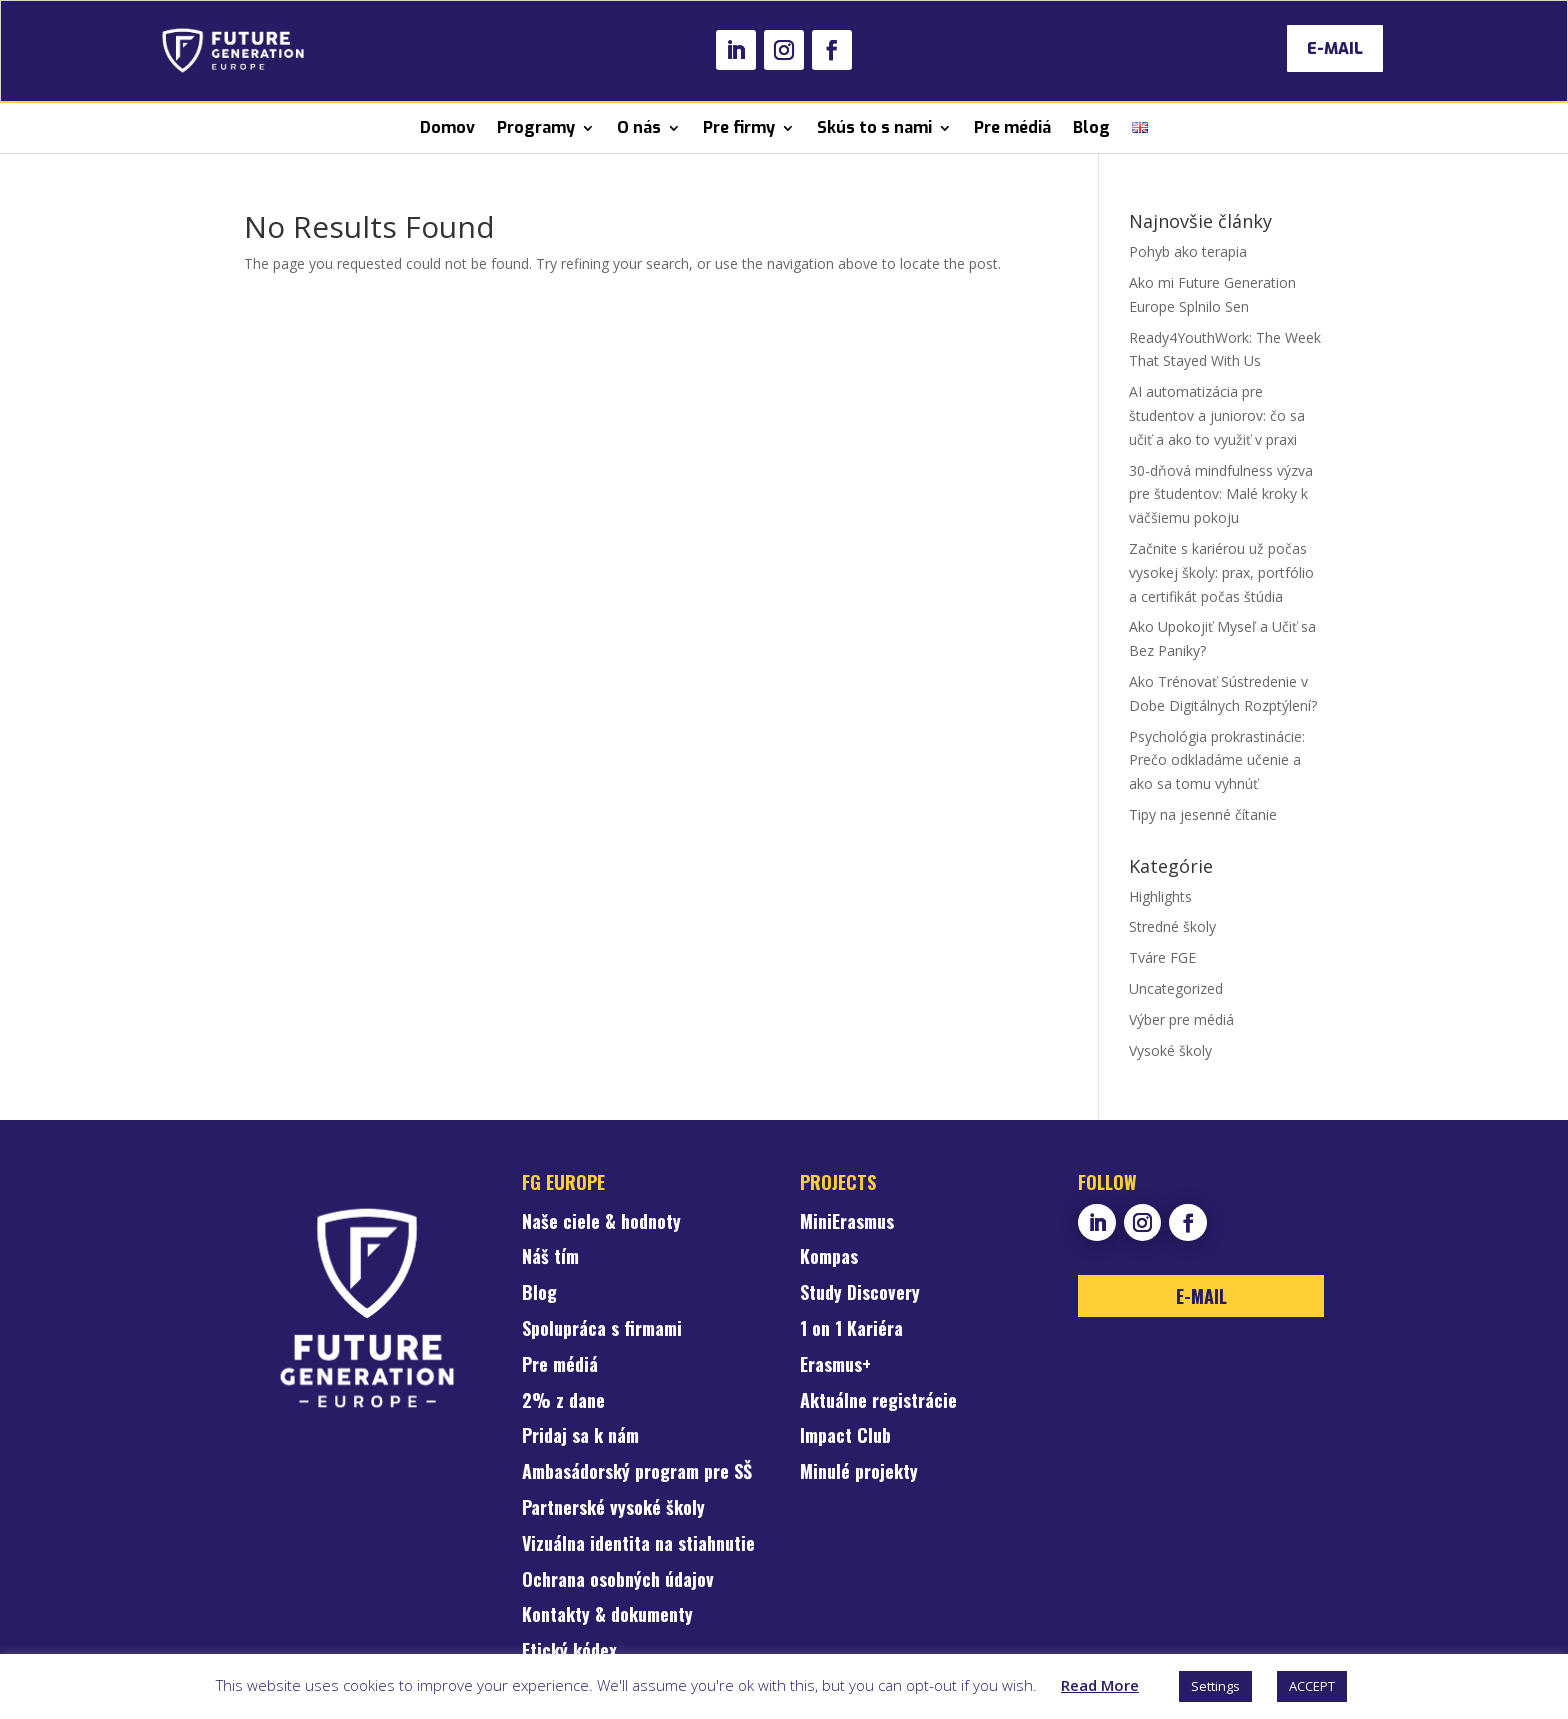  I want to click on Settings [button], so click(1215, 1686).